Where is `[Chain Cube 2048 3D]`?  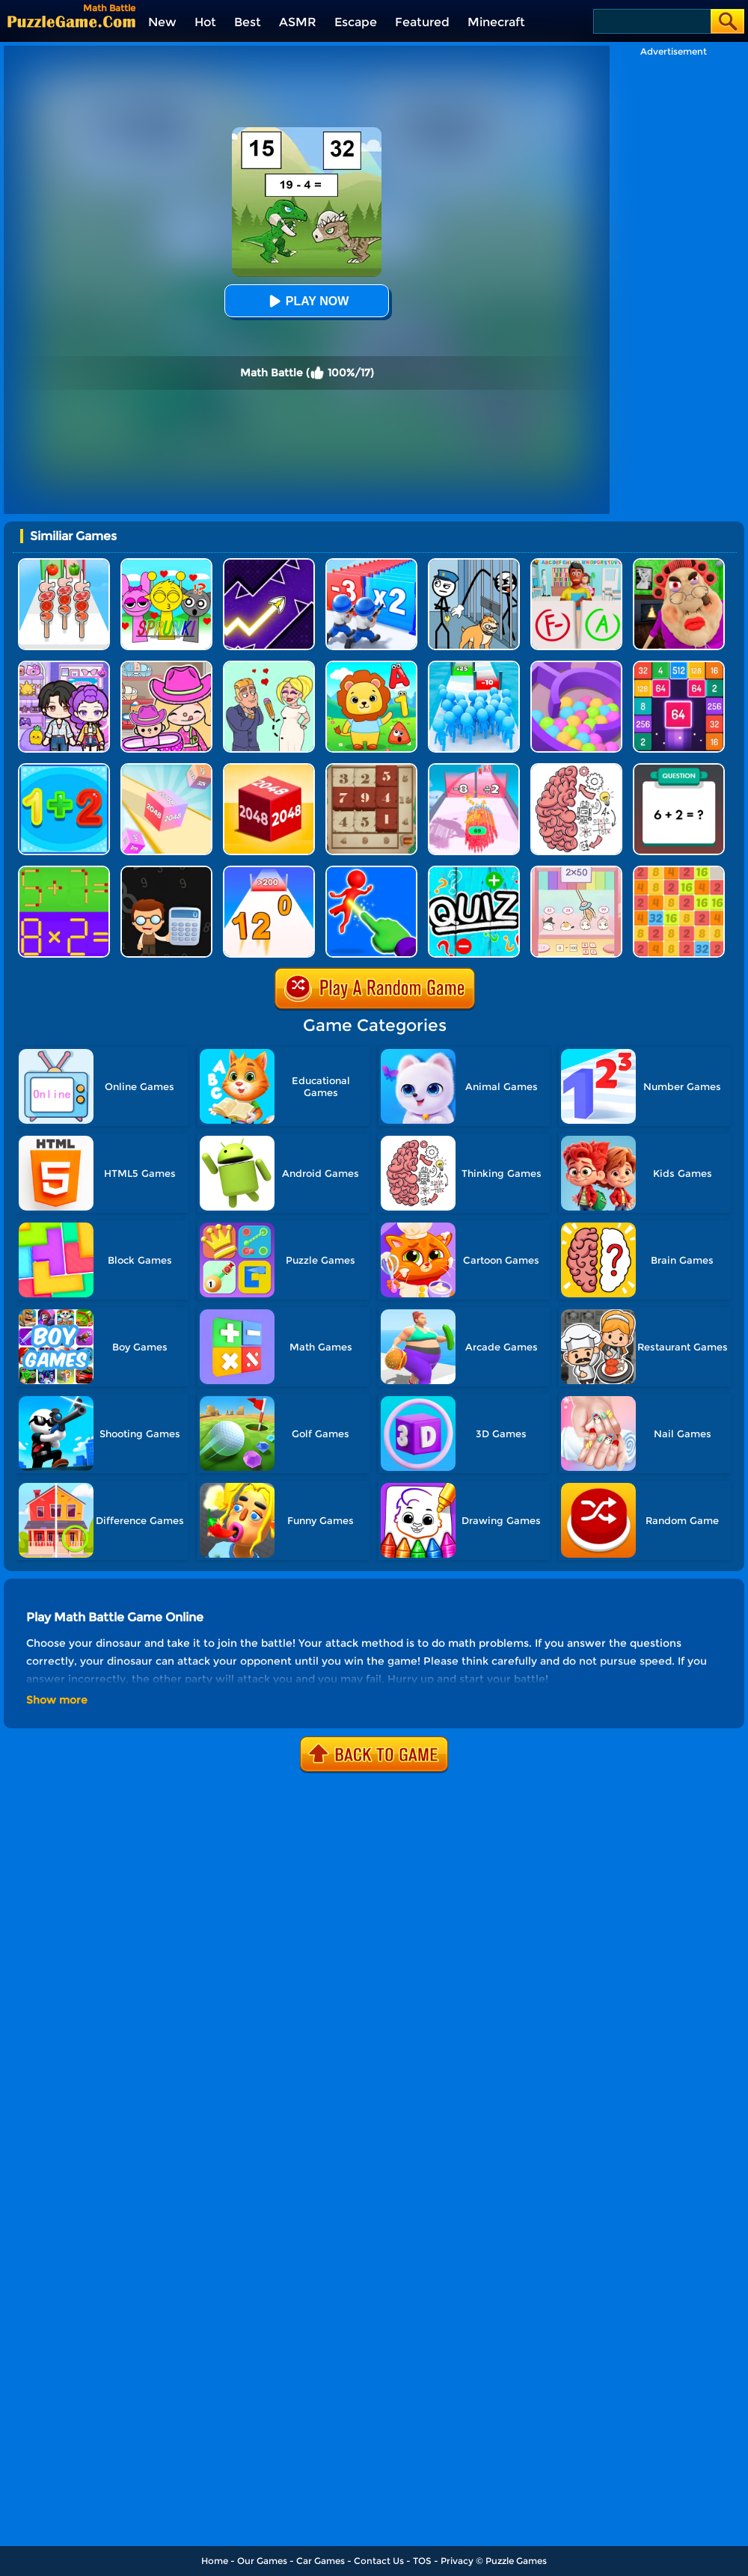 [Chain Cube 2048 3D] is located at coordinates (269, 768).